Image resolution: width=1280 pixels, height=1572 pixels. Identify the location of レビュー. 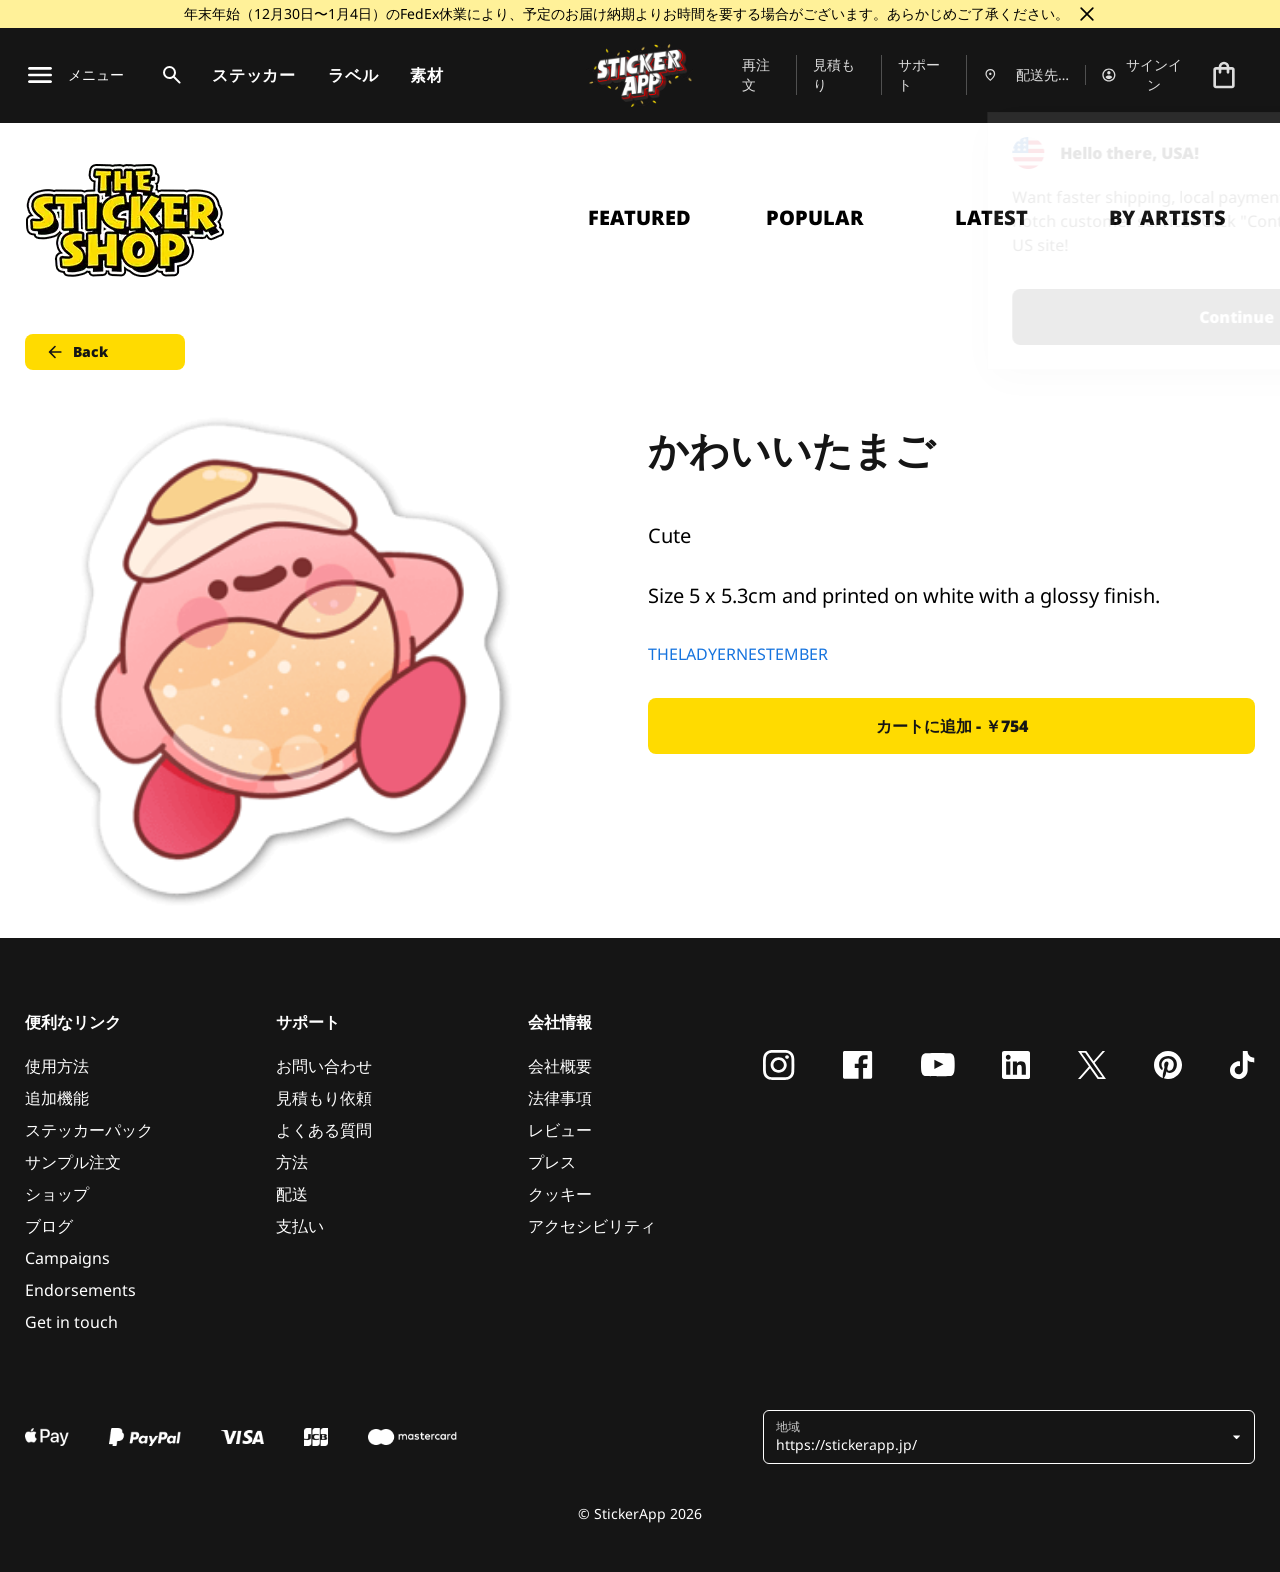
(560, 1130).